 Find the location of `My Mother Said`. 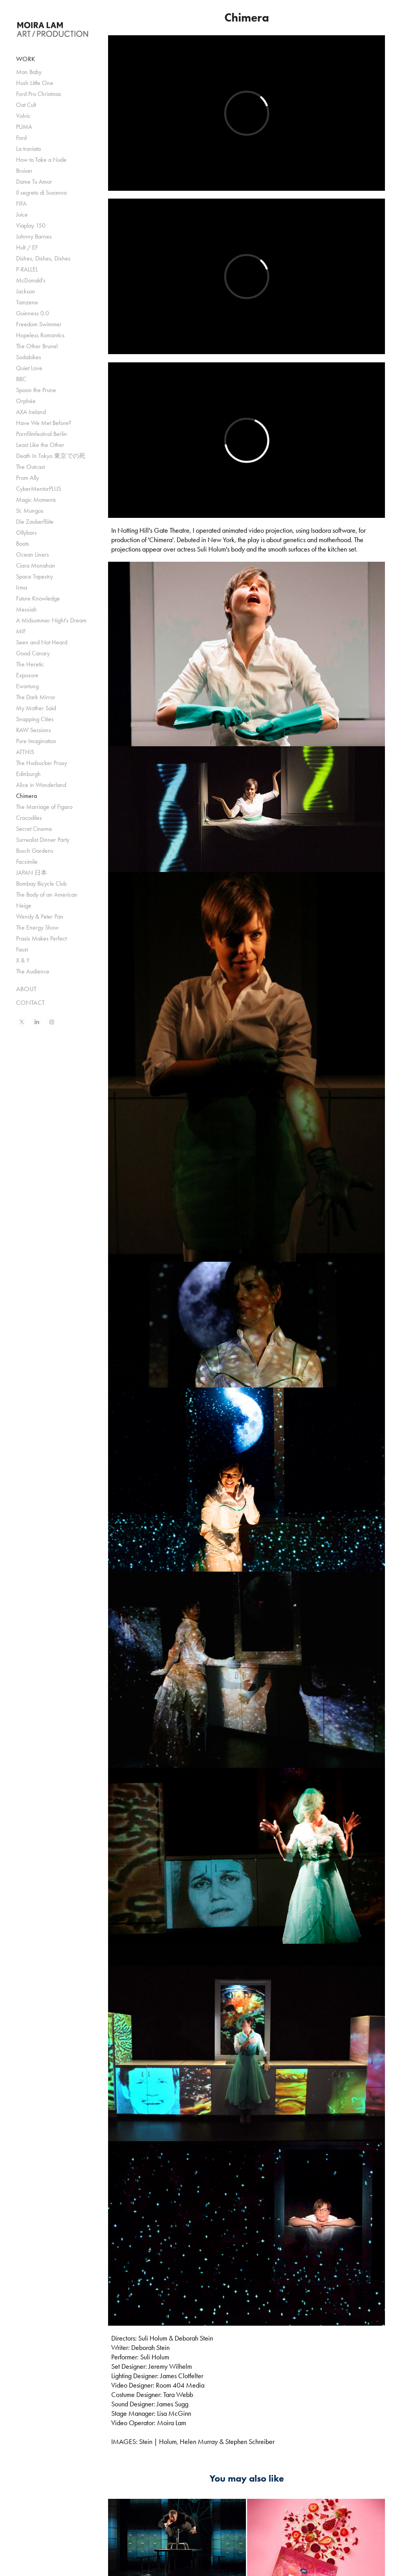

My Mother Said is located at coordinates (36, 708).